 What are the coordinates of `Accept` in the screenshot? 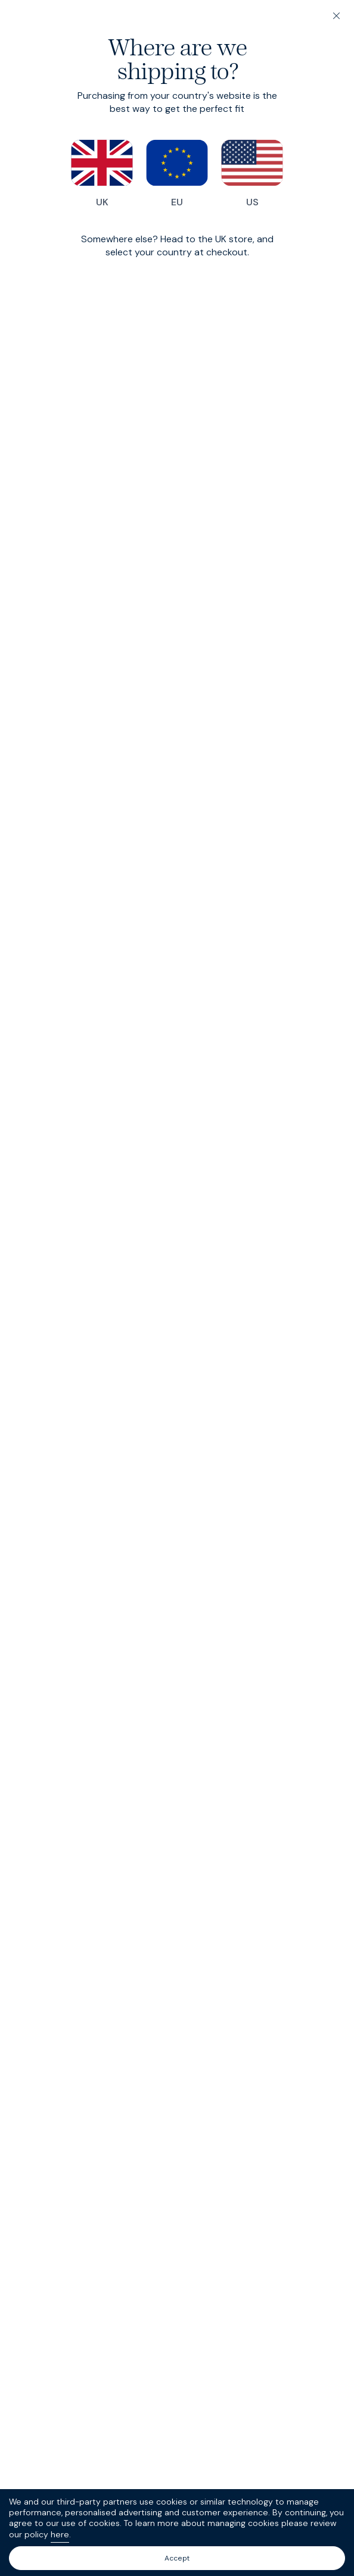 It's located at (177, 2558).